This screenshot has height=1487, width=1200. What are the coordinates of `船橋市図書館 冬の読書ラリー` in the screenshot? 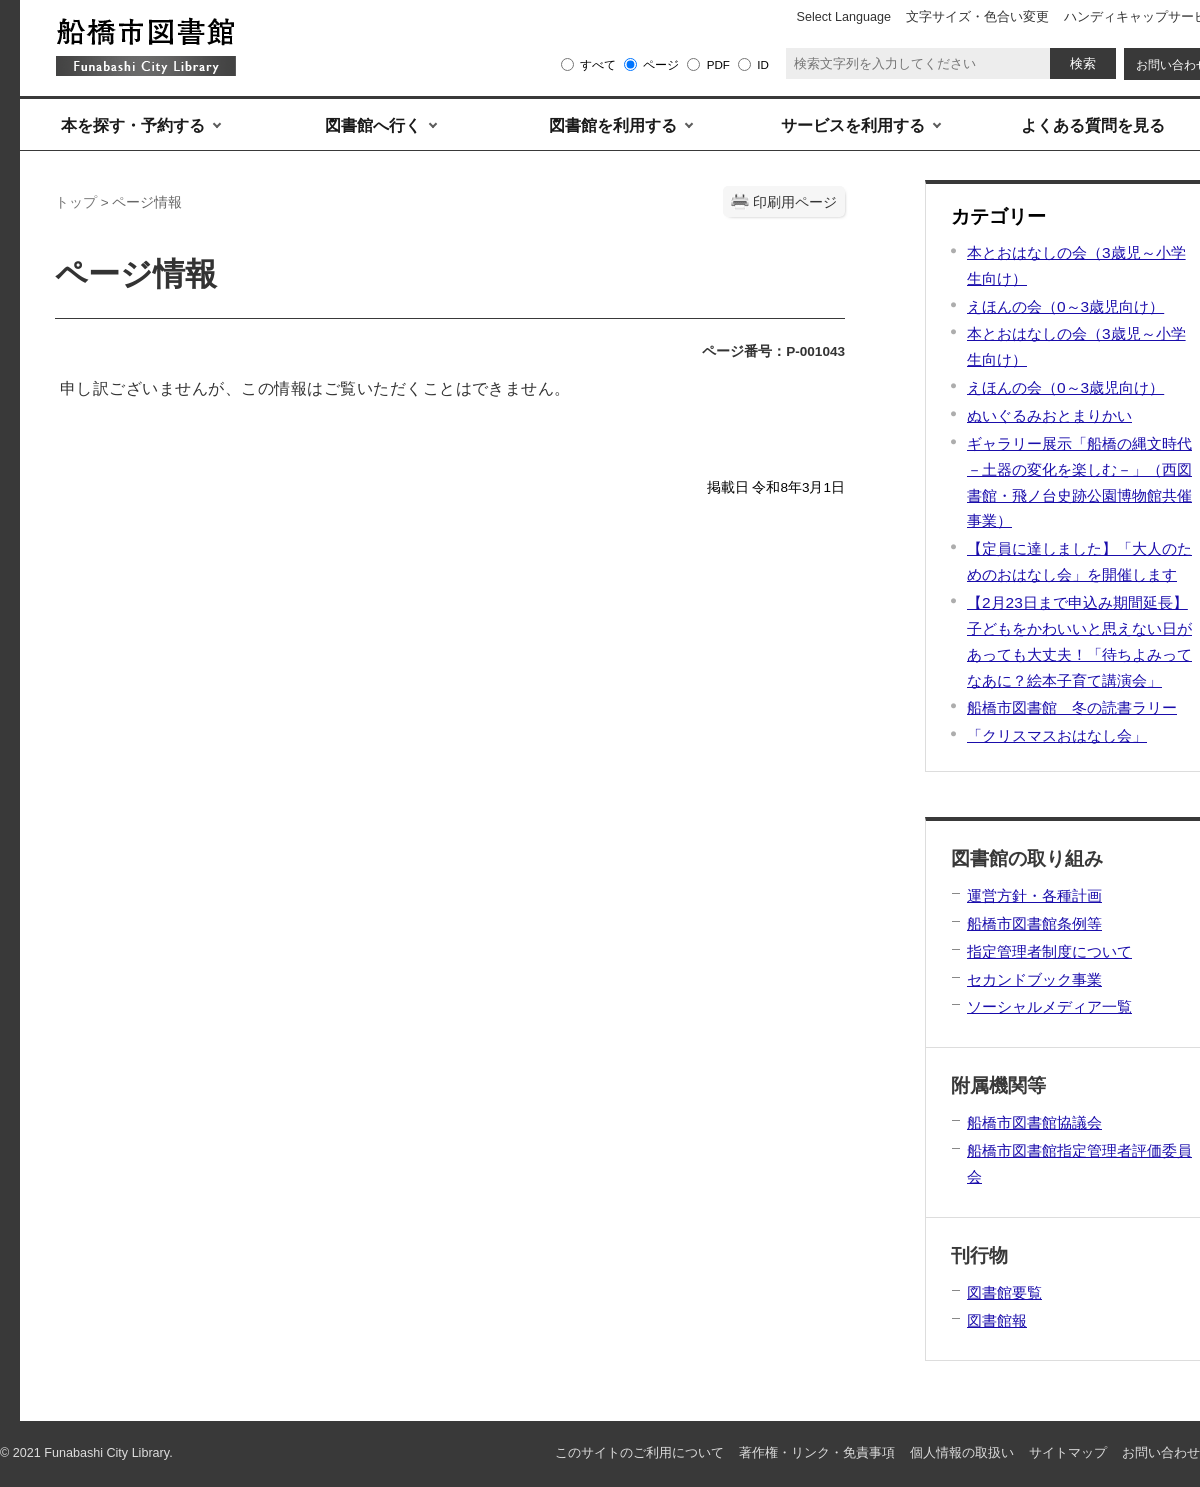 It's located at (1072, 707).